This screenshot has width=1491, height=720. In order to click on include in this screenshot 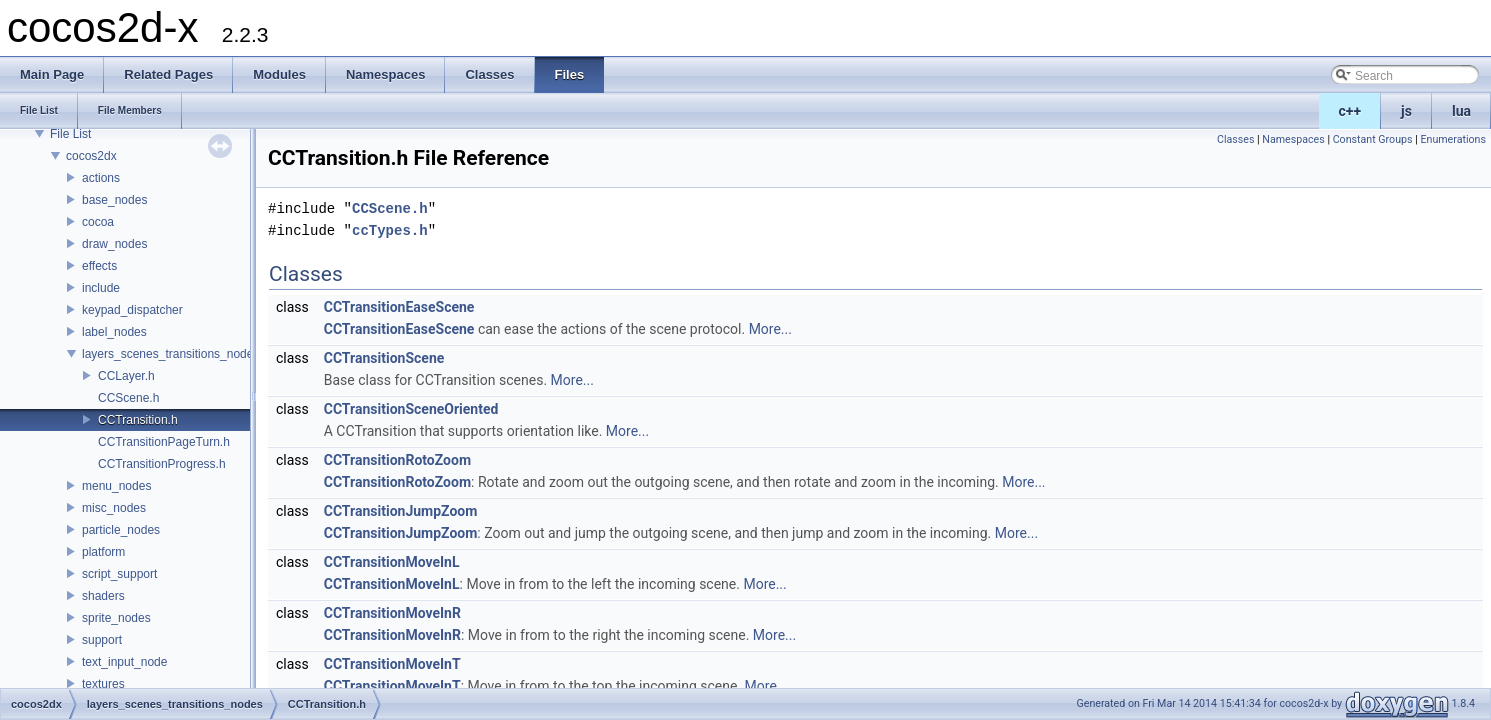, I will do `click(101, 288)`.